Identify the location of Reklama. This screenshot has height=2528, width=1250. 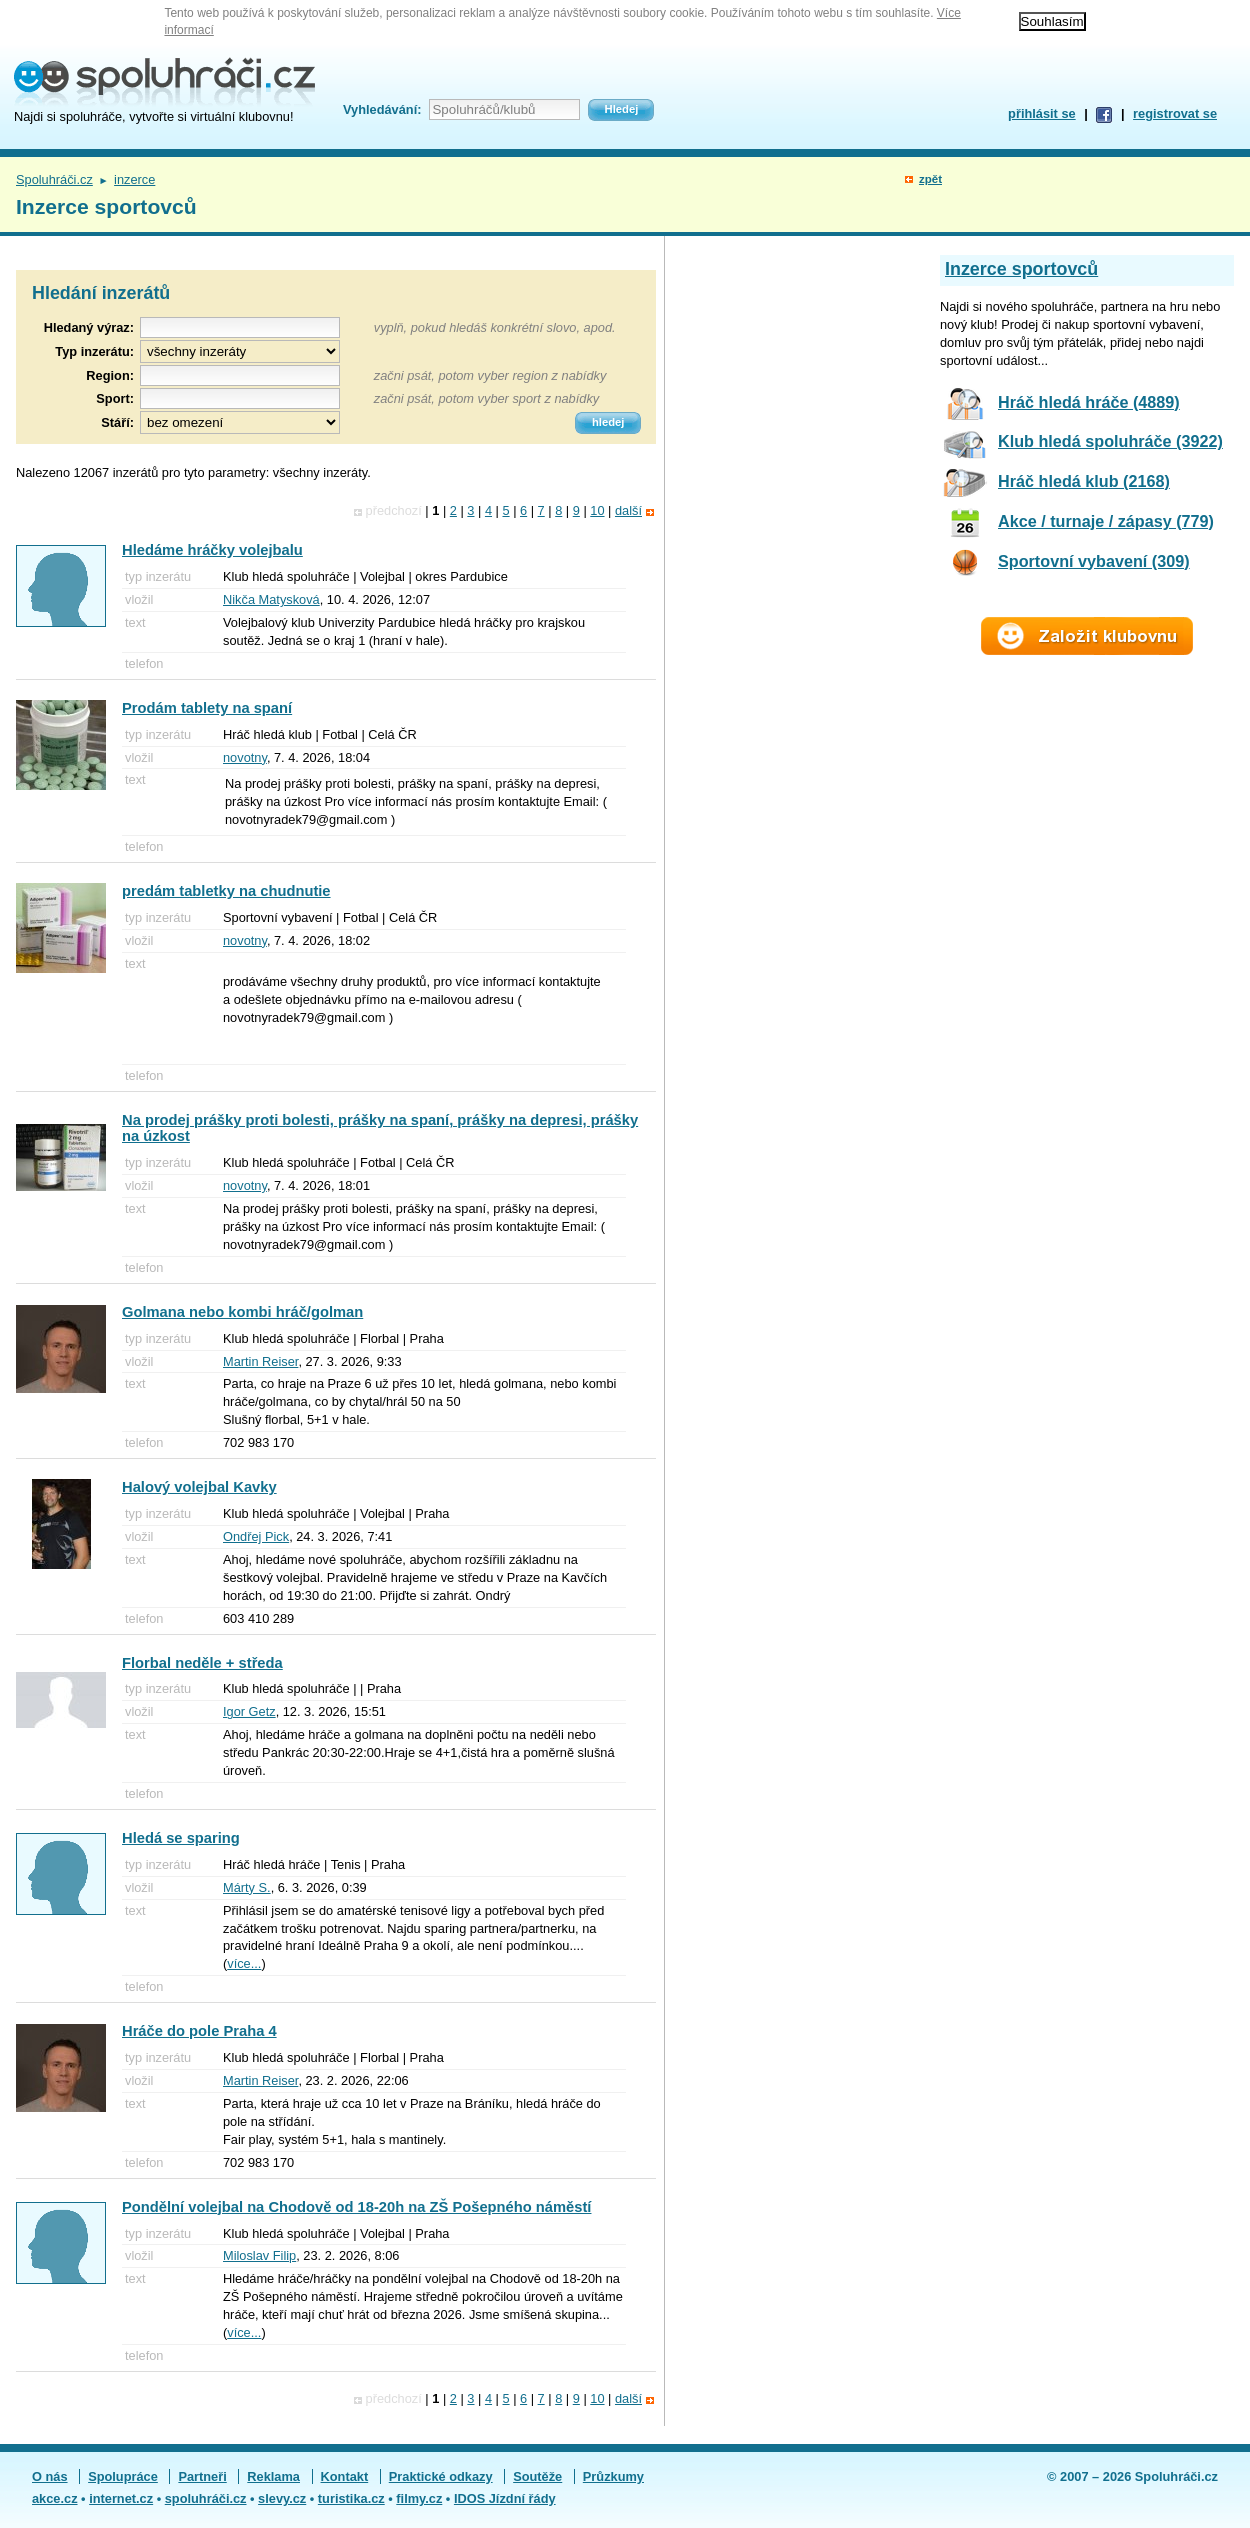
(273, 2476).